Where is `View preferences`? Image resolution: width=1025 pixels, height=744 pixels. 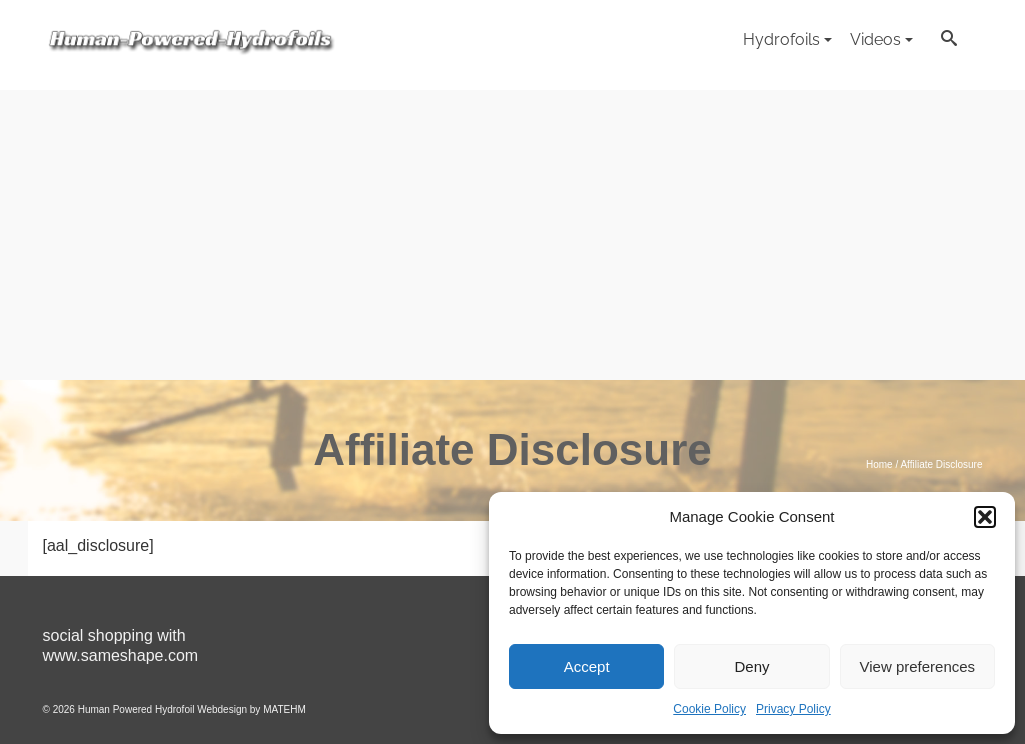 View preferences is located at coordinates (918, 666).